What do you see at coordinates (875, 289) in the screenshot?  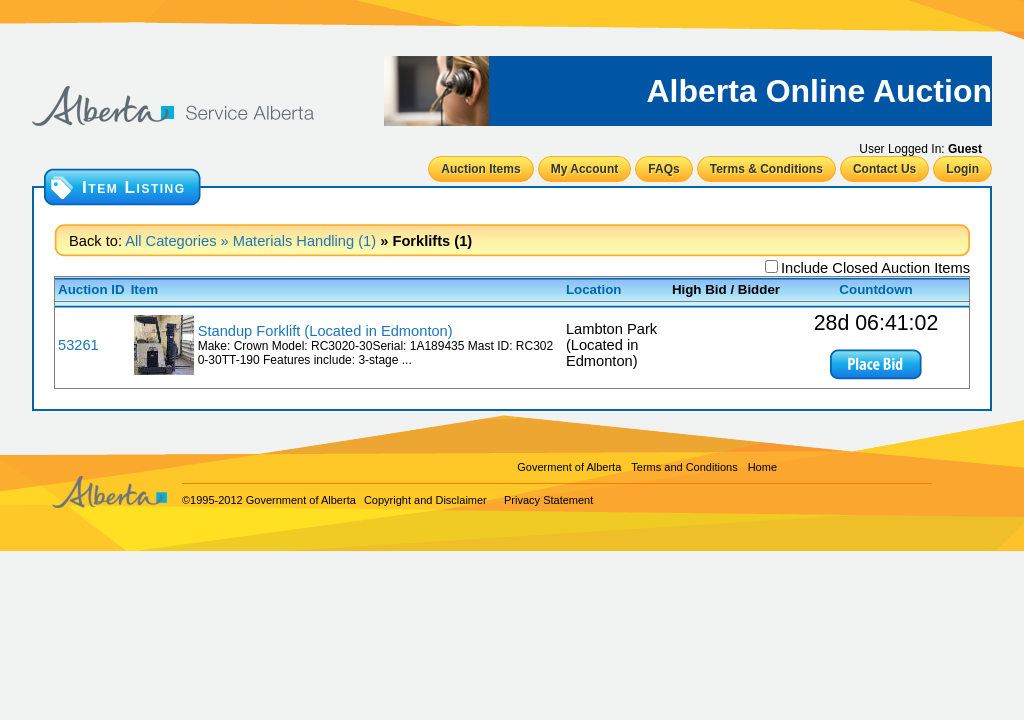 I see `Countdown` at bounding box center [875, 289].